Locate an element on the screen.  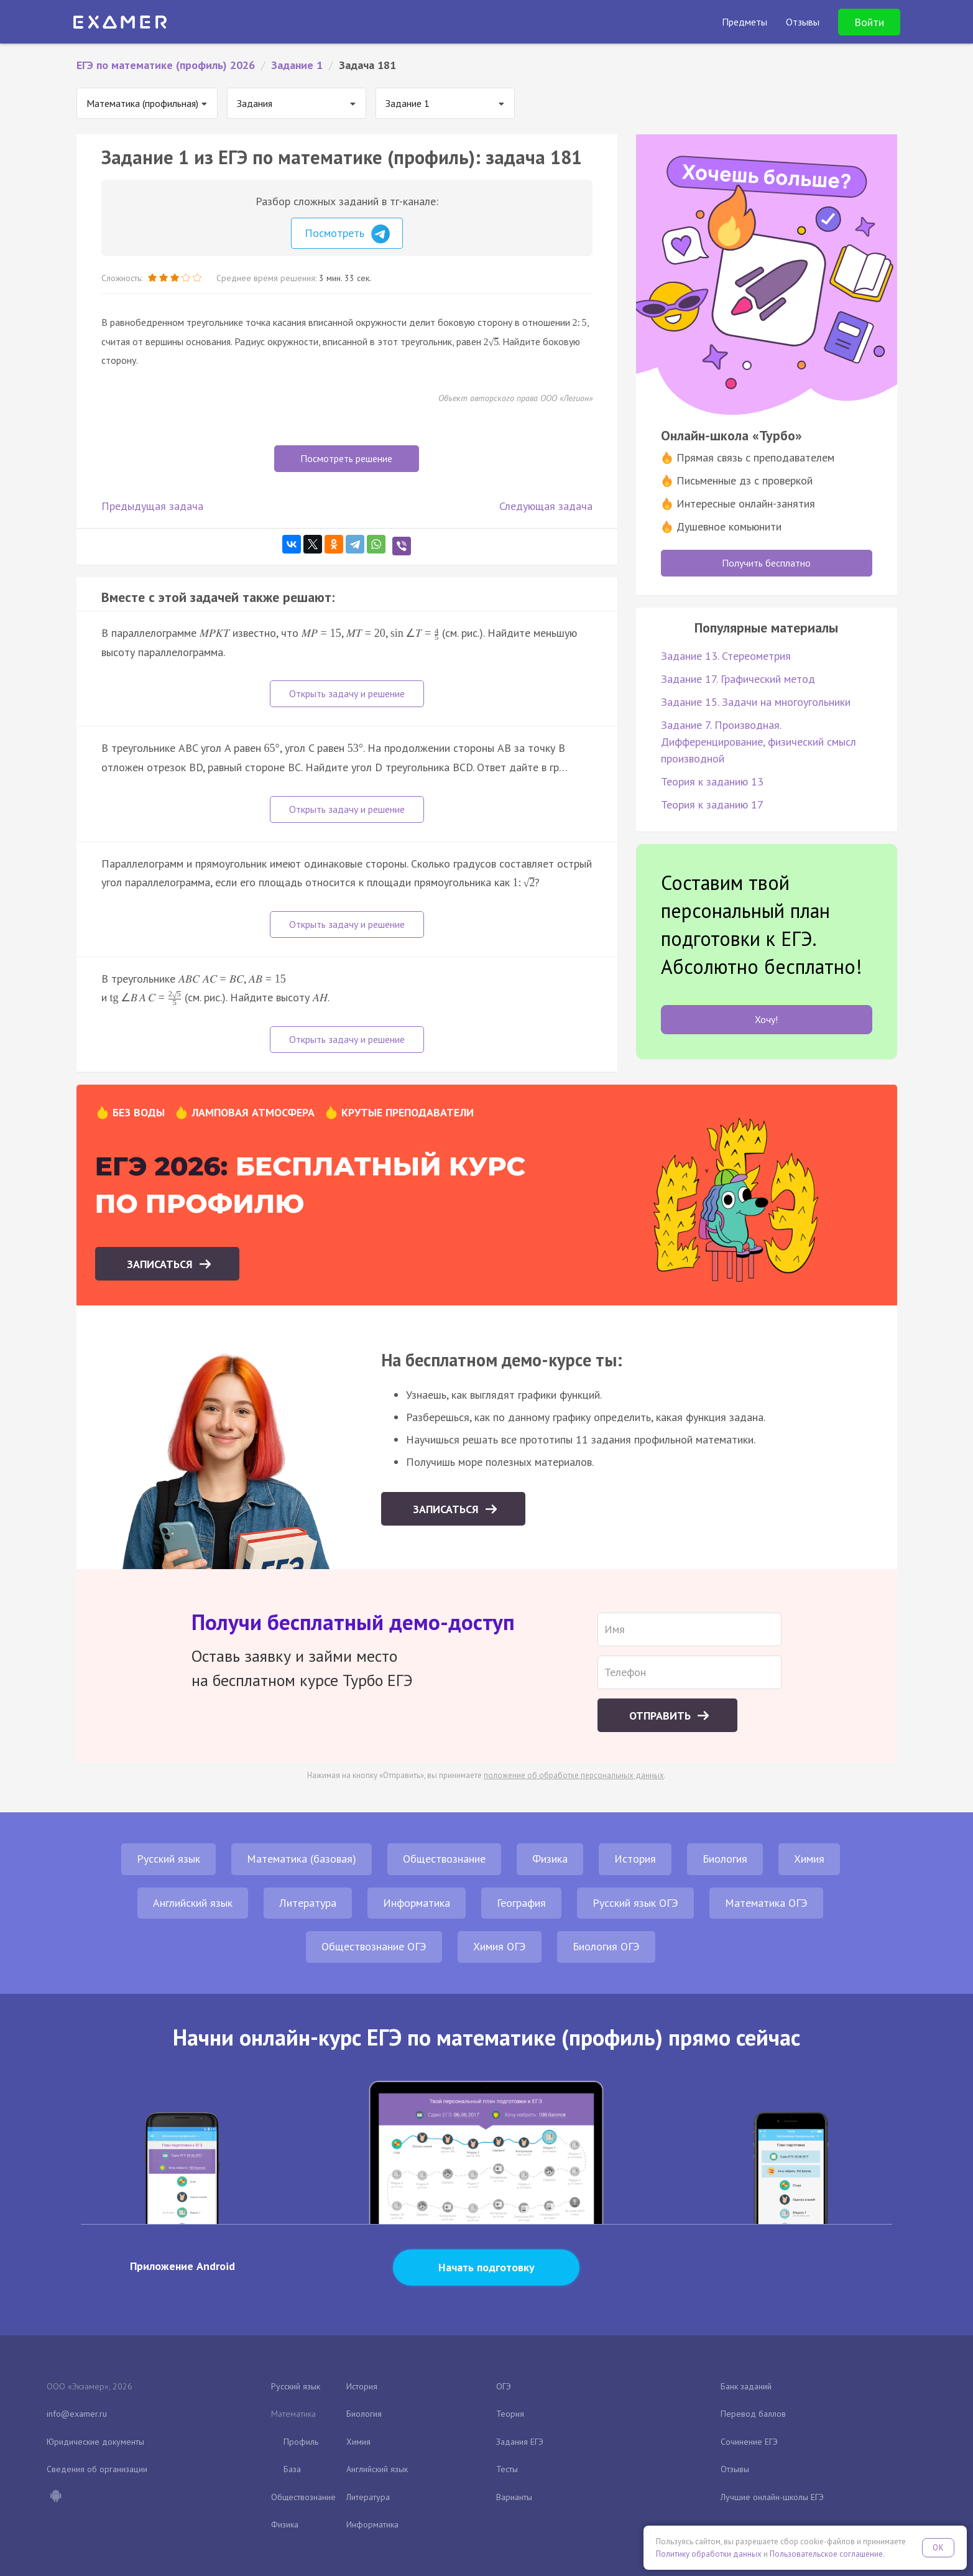
Литература is located at coordinates (307, 1903).